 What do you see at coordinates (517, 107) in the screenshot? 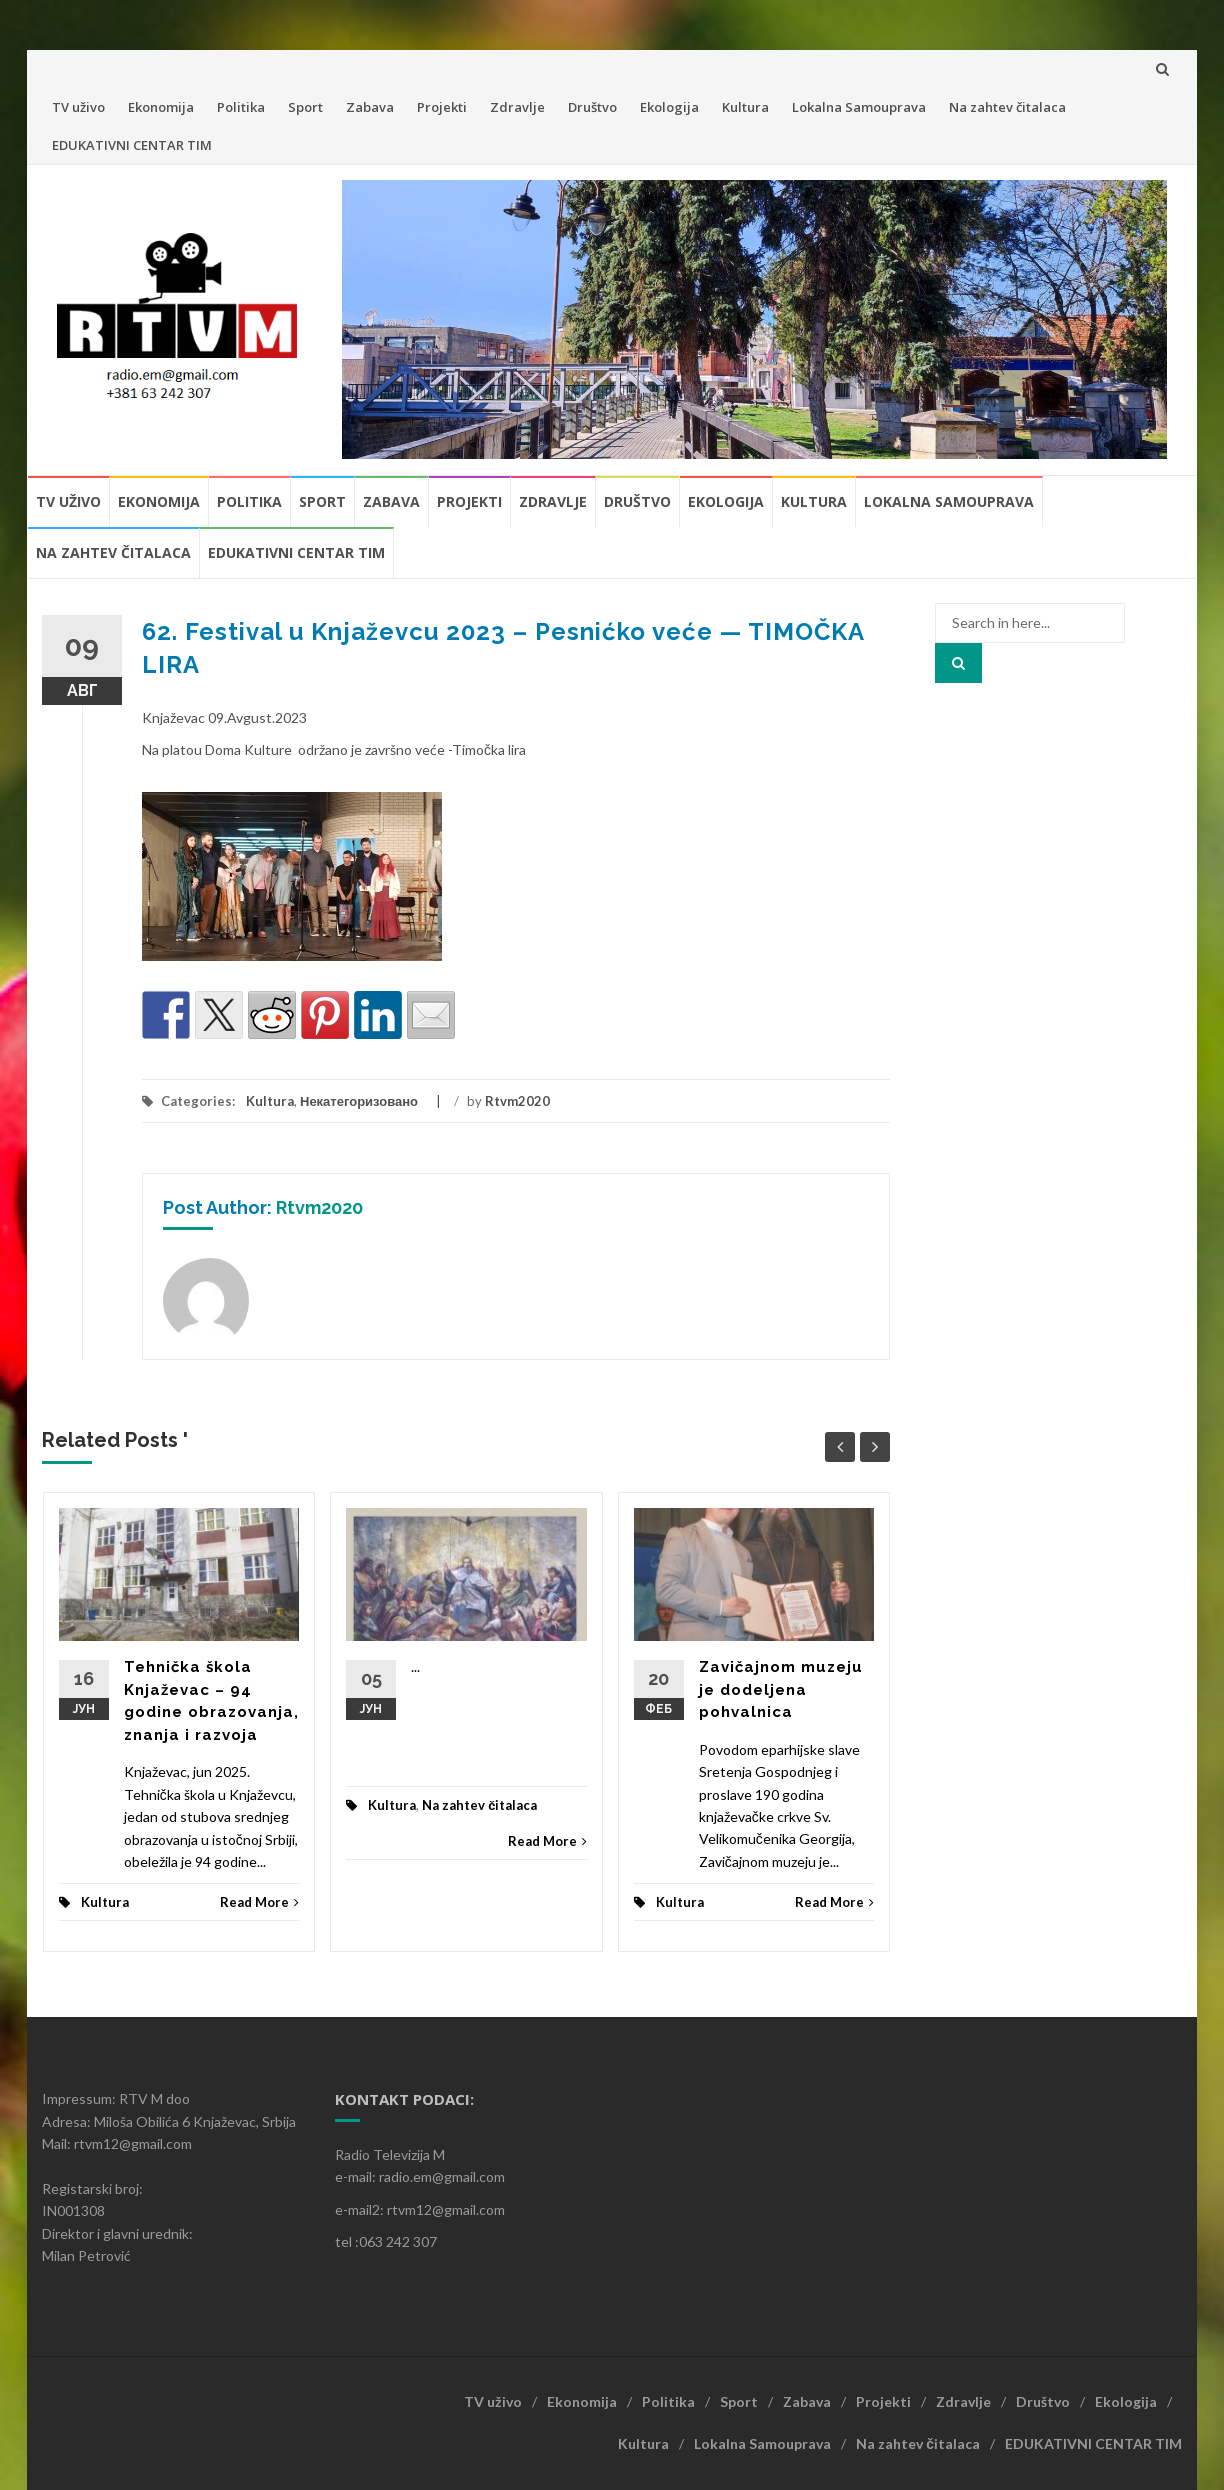
I see `Zdravlje` at bounding box center [517, 107].